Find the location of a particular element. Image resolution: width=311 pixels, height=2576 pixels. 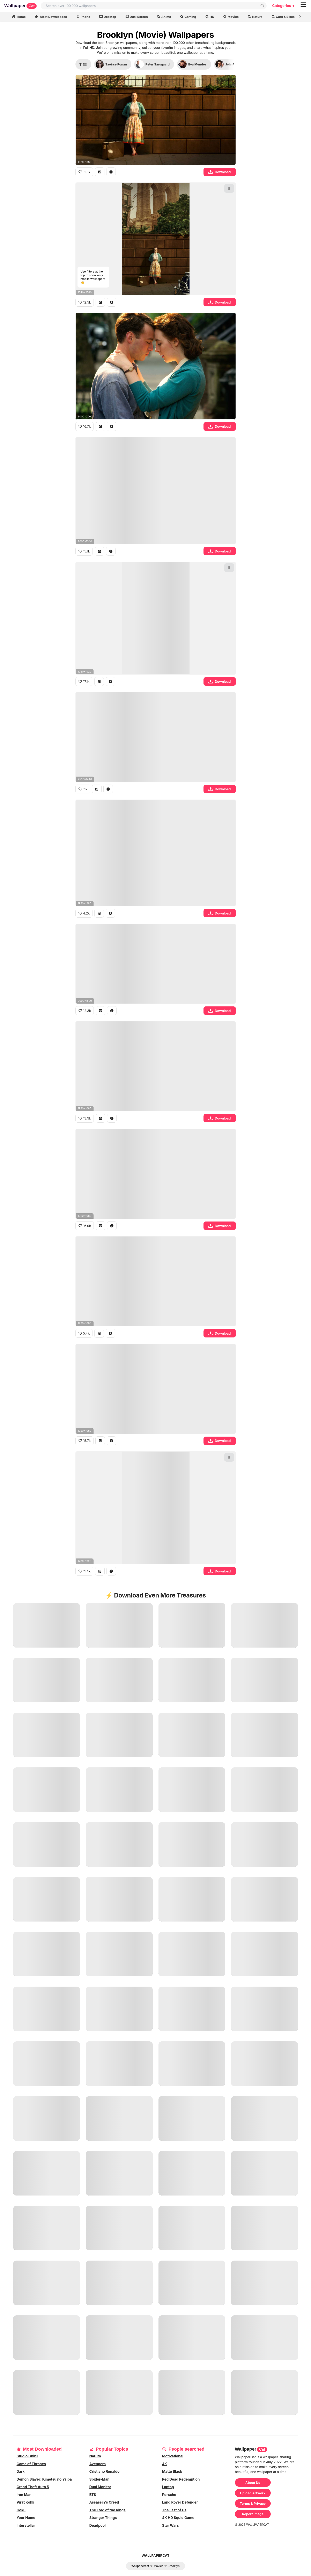

Iron Man is located at coordinates (24, 2495).